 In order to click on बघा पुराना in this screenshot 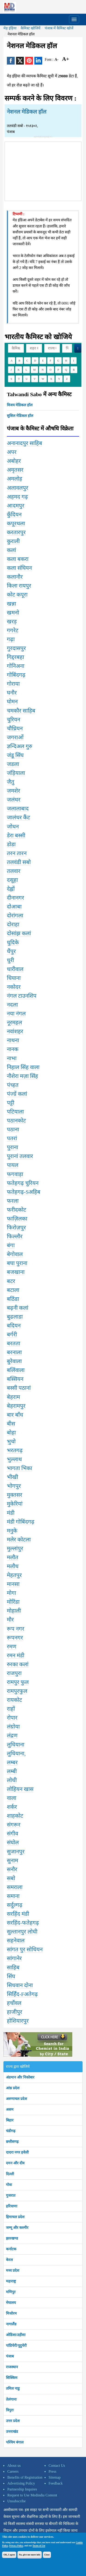, I will do `click(17, 1263)`.